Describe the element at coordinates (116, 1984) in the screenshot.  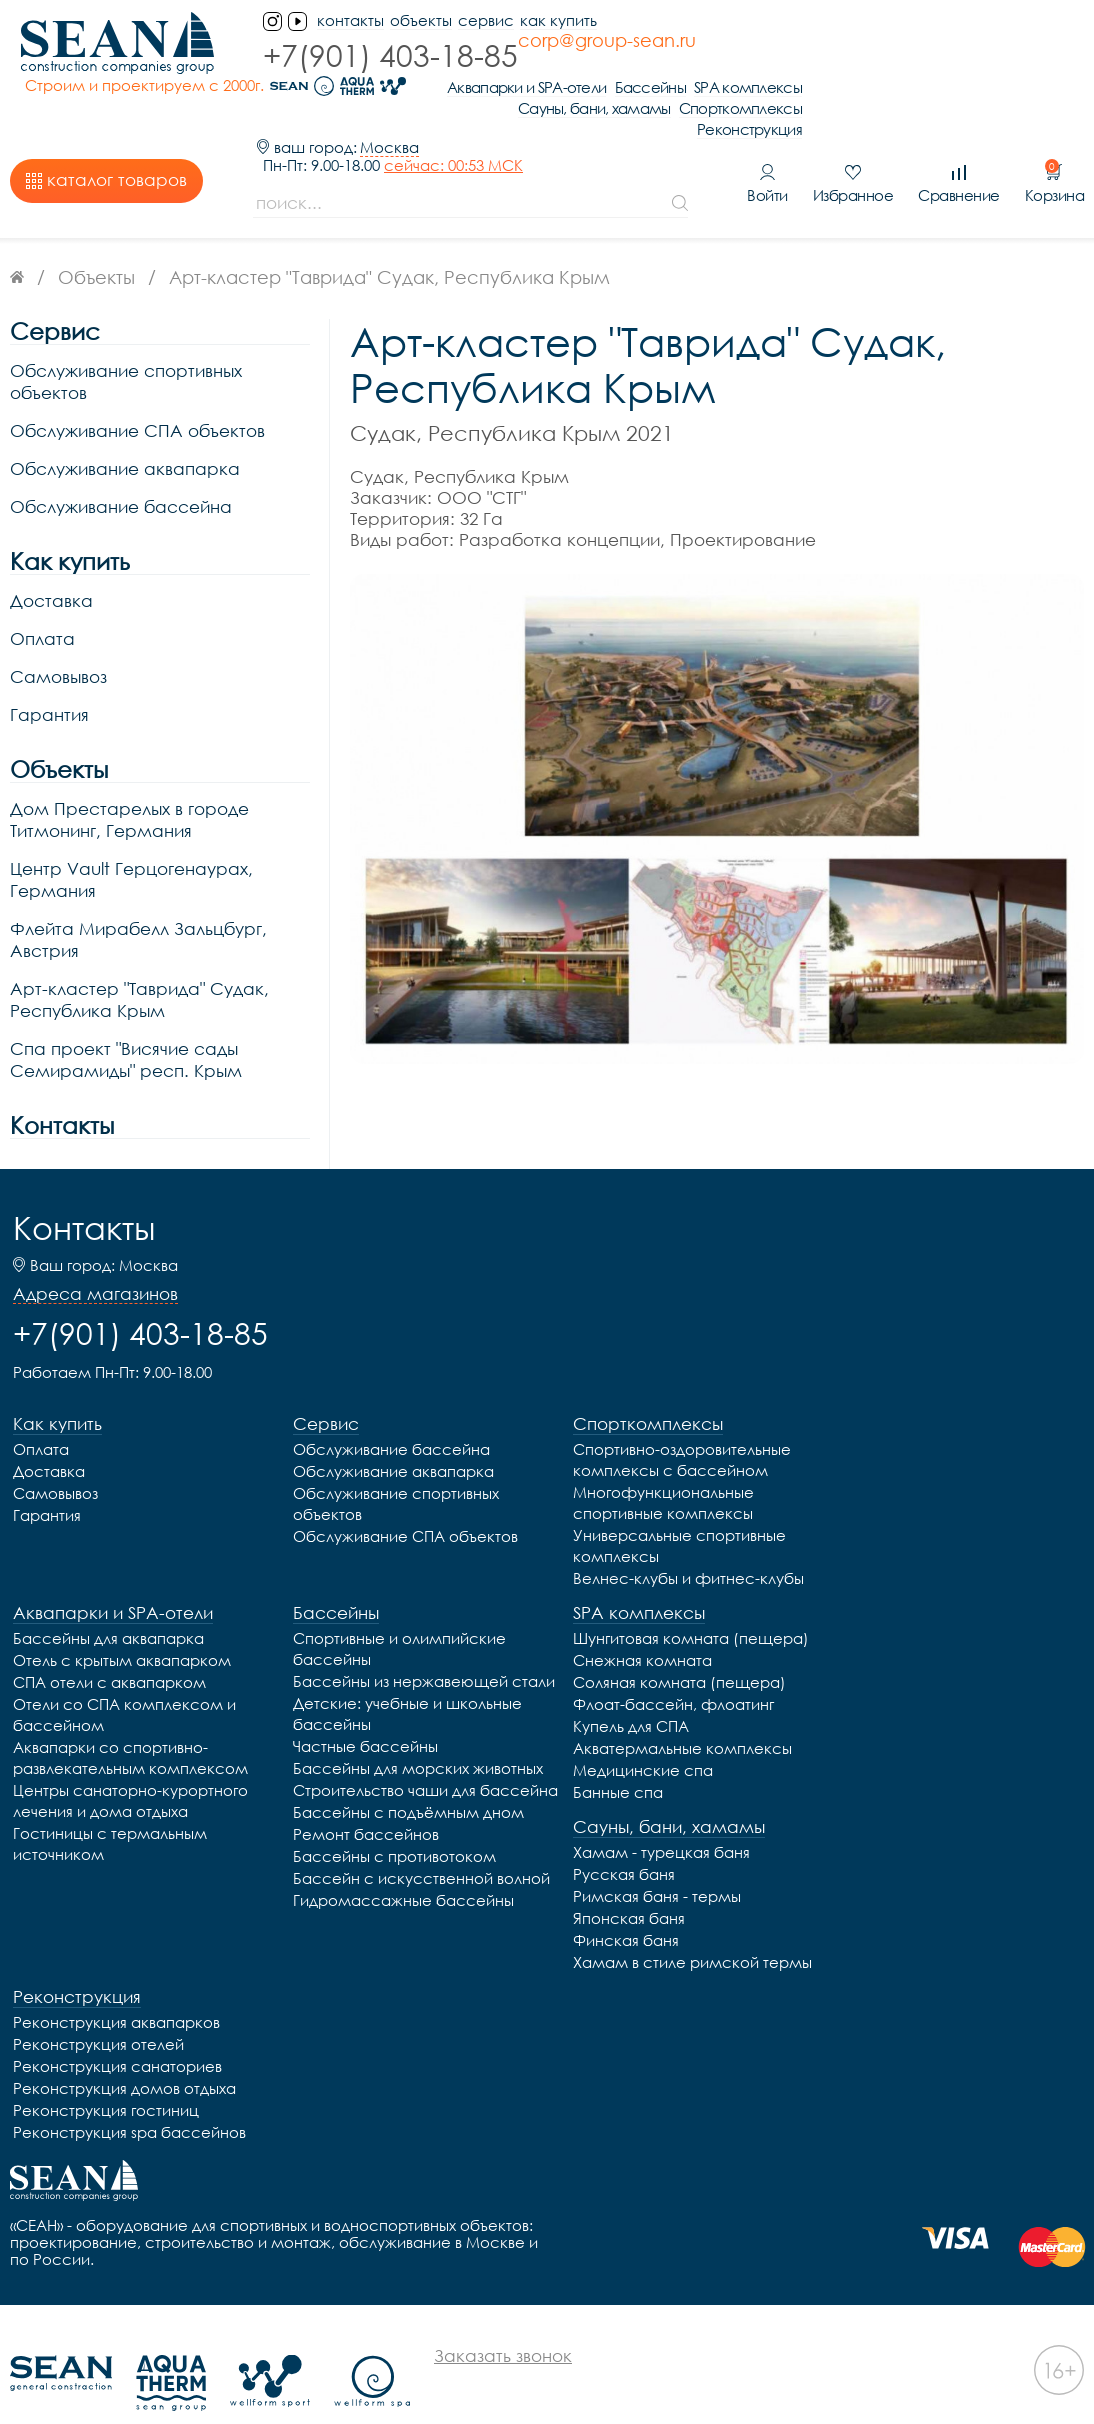
I see `Реконструкция аквапарков` at that location.